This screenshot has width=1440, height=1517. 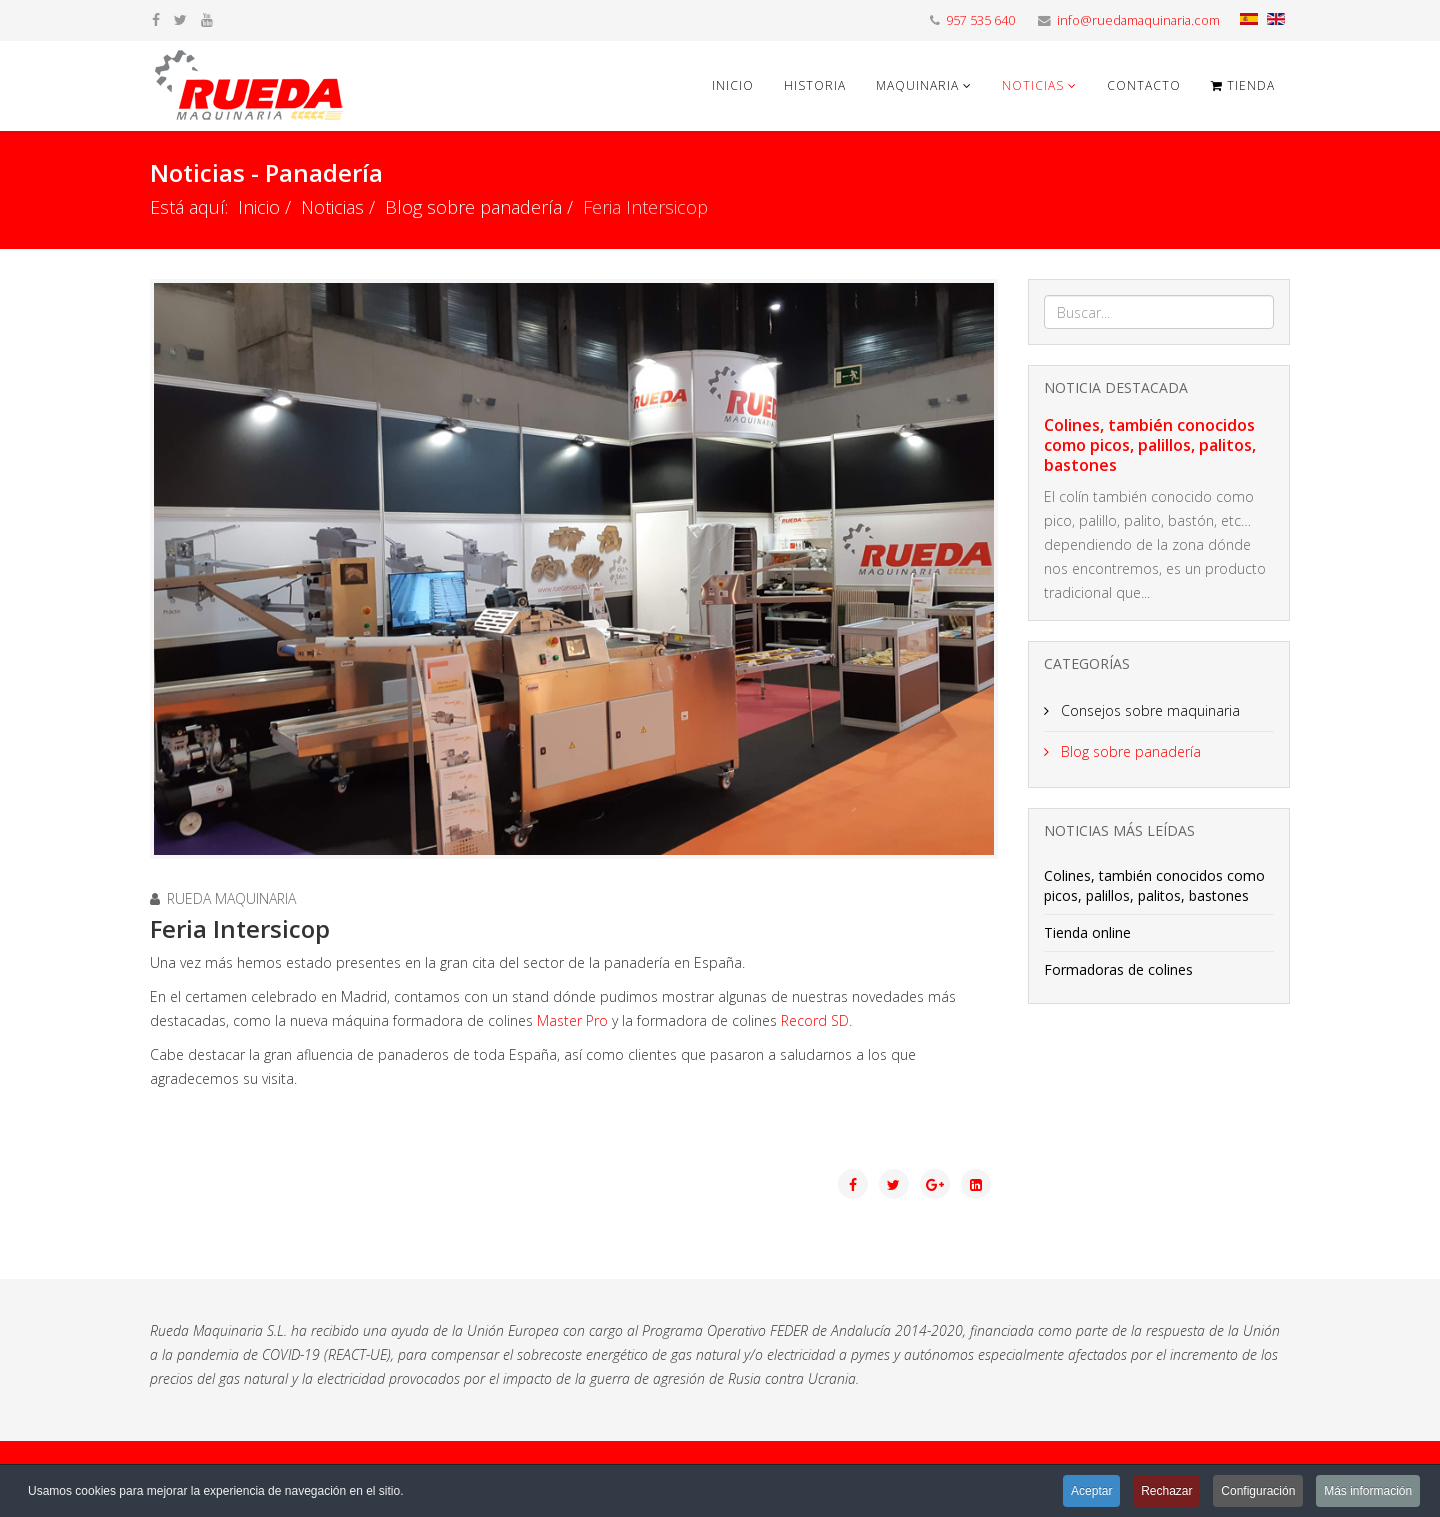 What do you see at coordinates (917, 85) in the screenshot?
I see `Maquinaria` at bounding box center [917, 85].